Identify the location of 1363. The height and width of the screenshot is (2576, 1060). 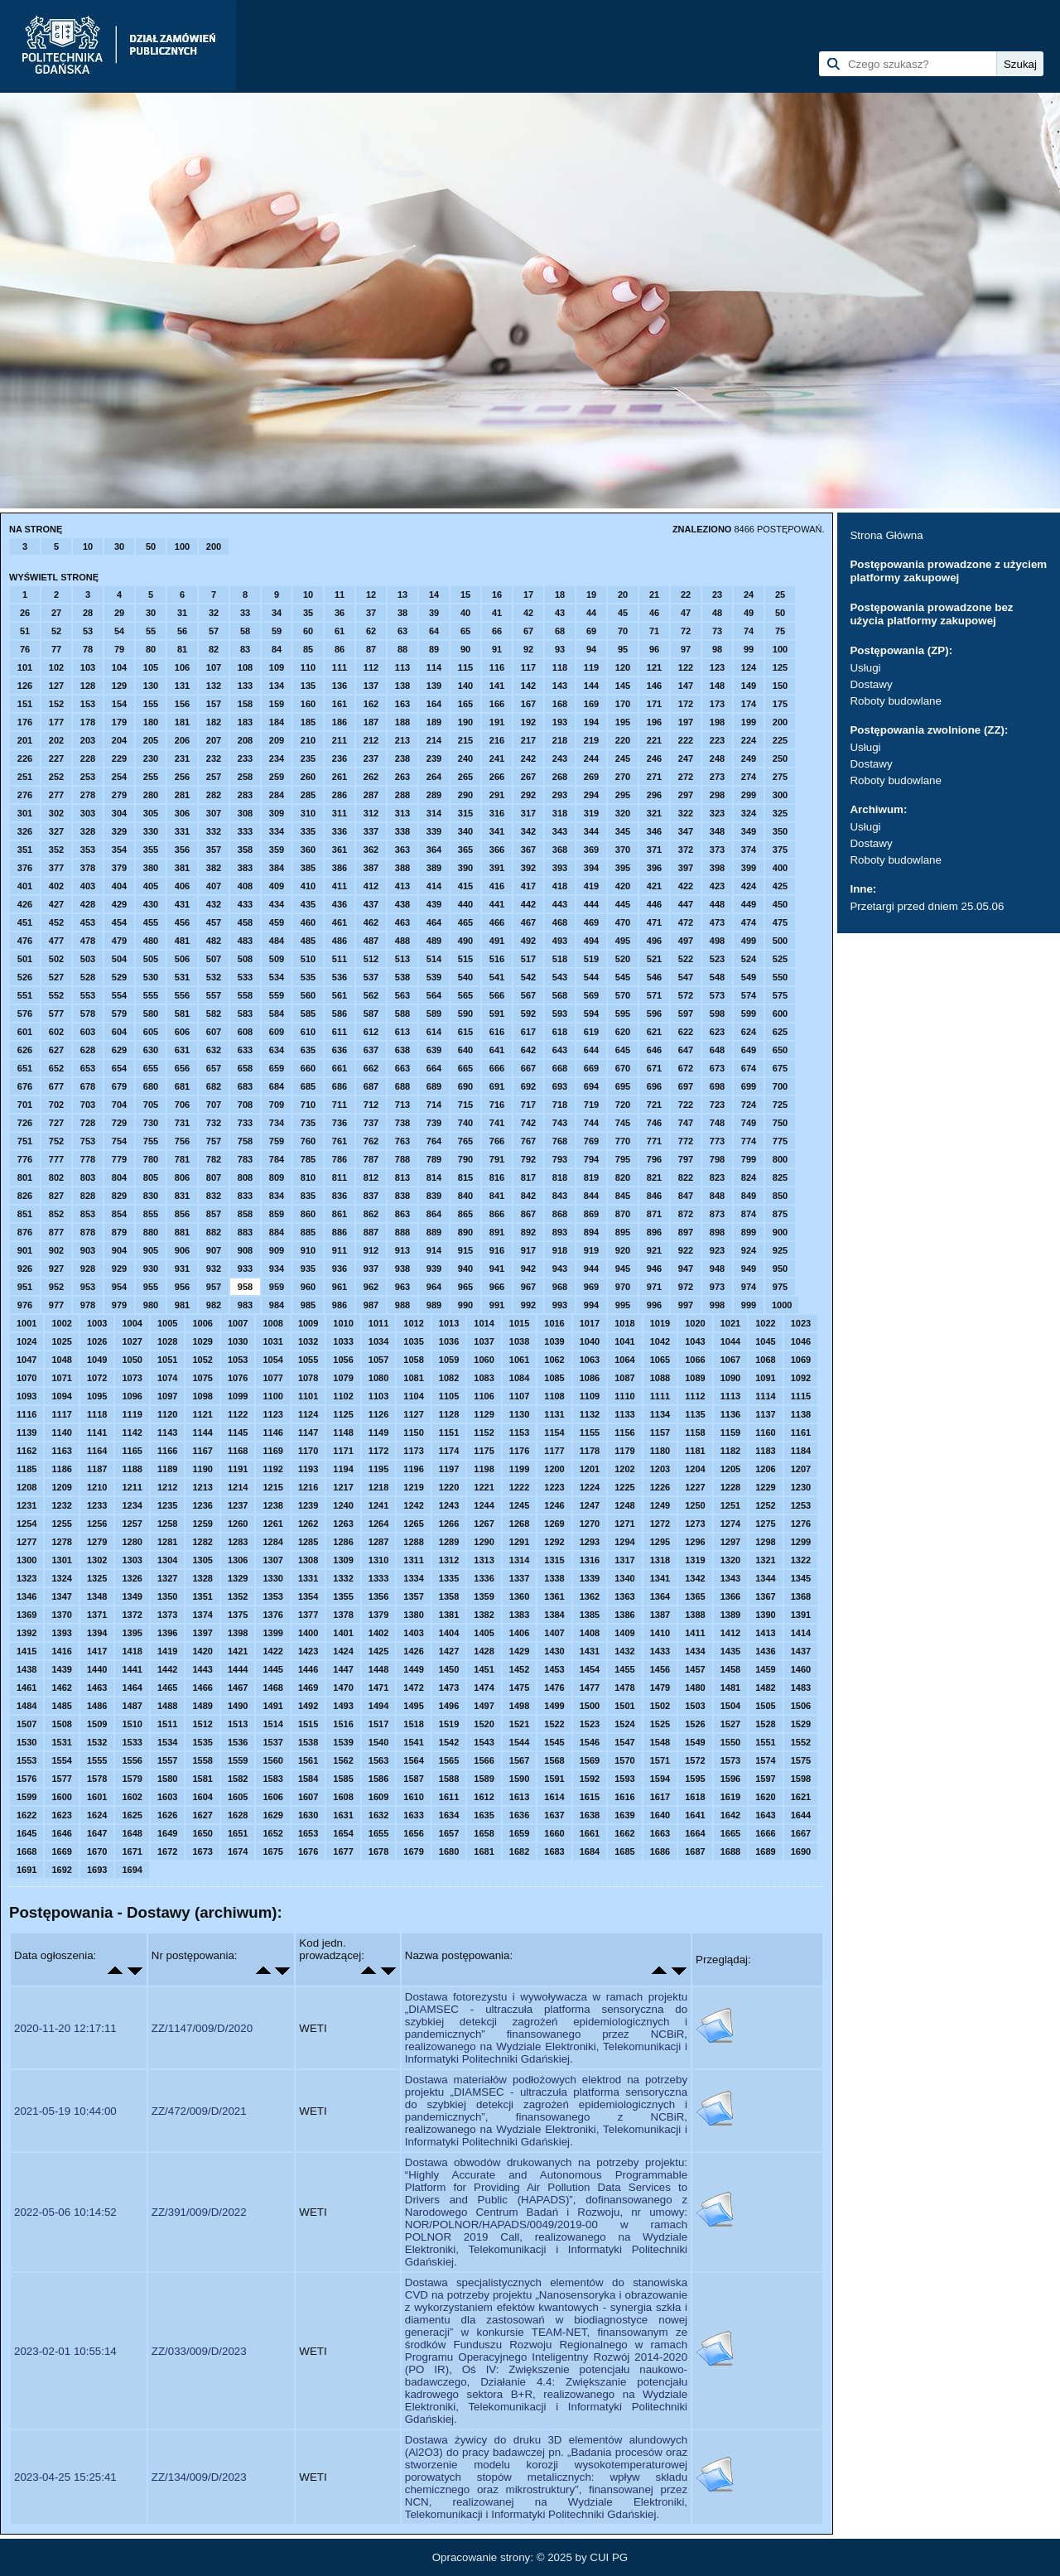
(624, 1596).